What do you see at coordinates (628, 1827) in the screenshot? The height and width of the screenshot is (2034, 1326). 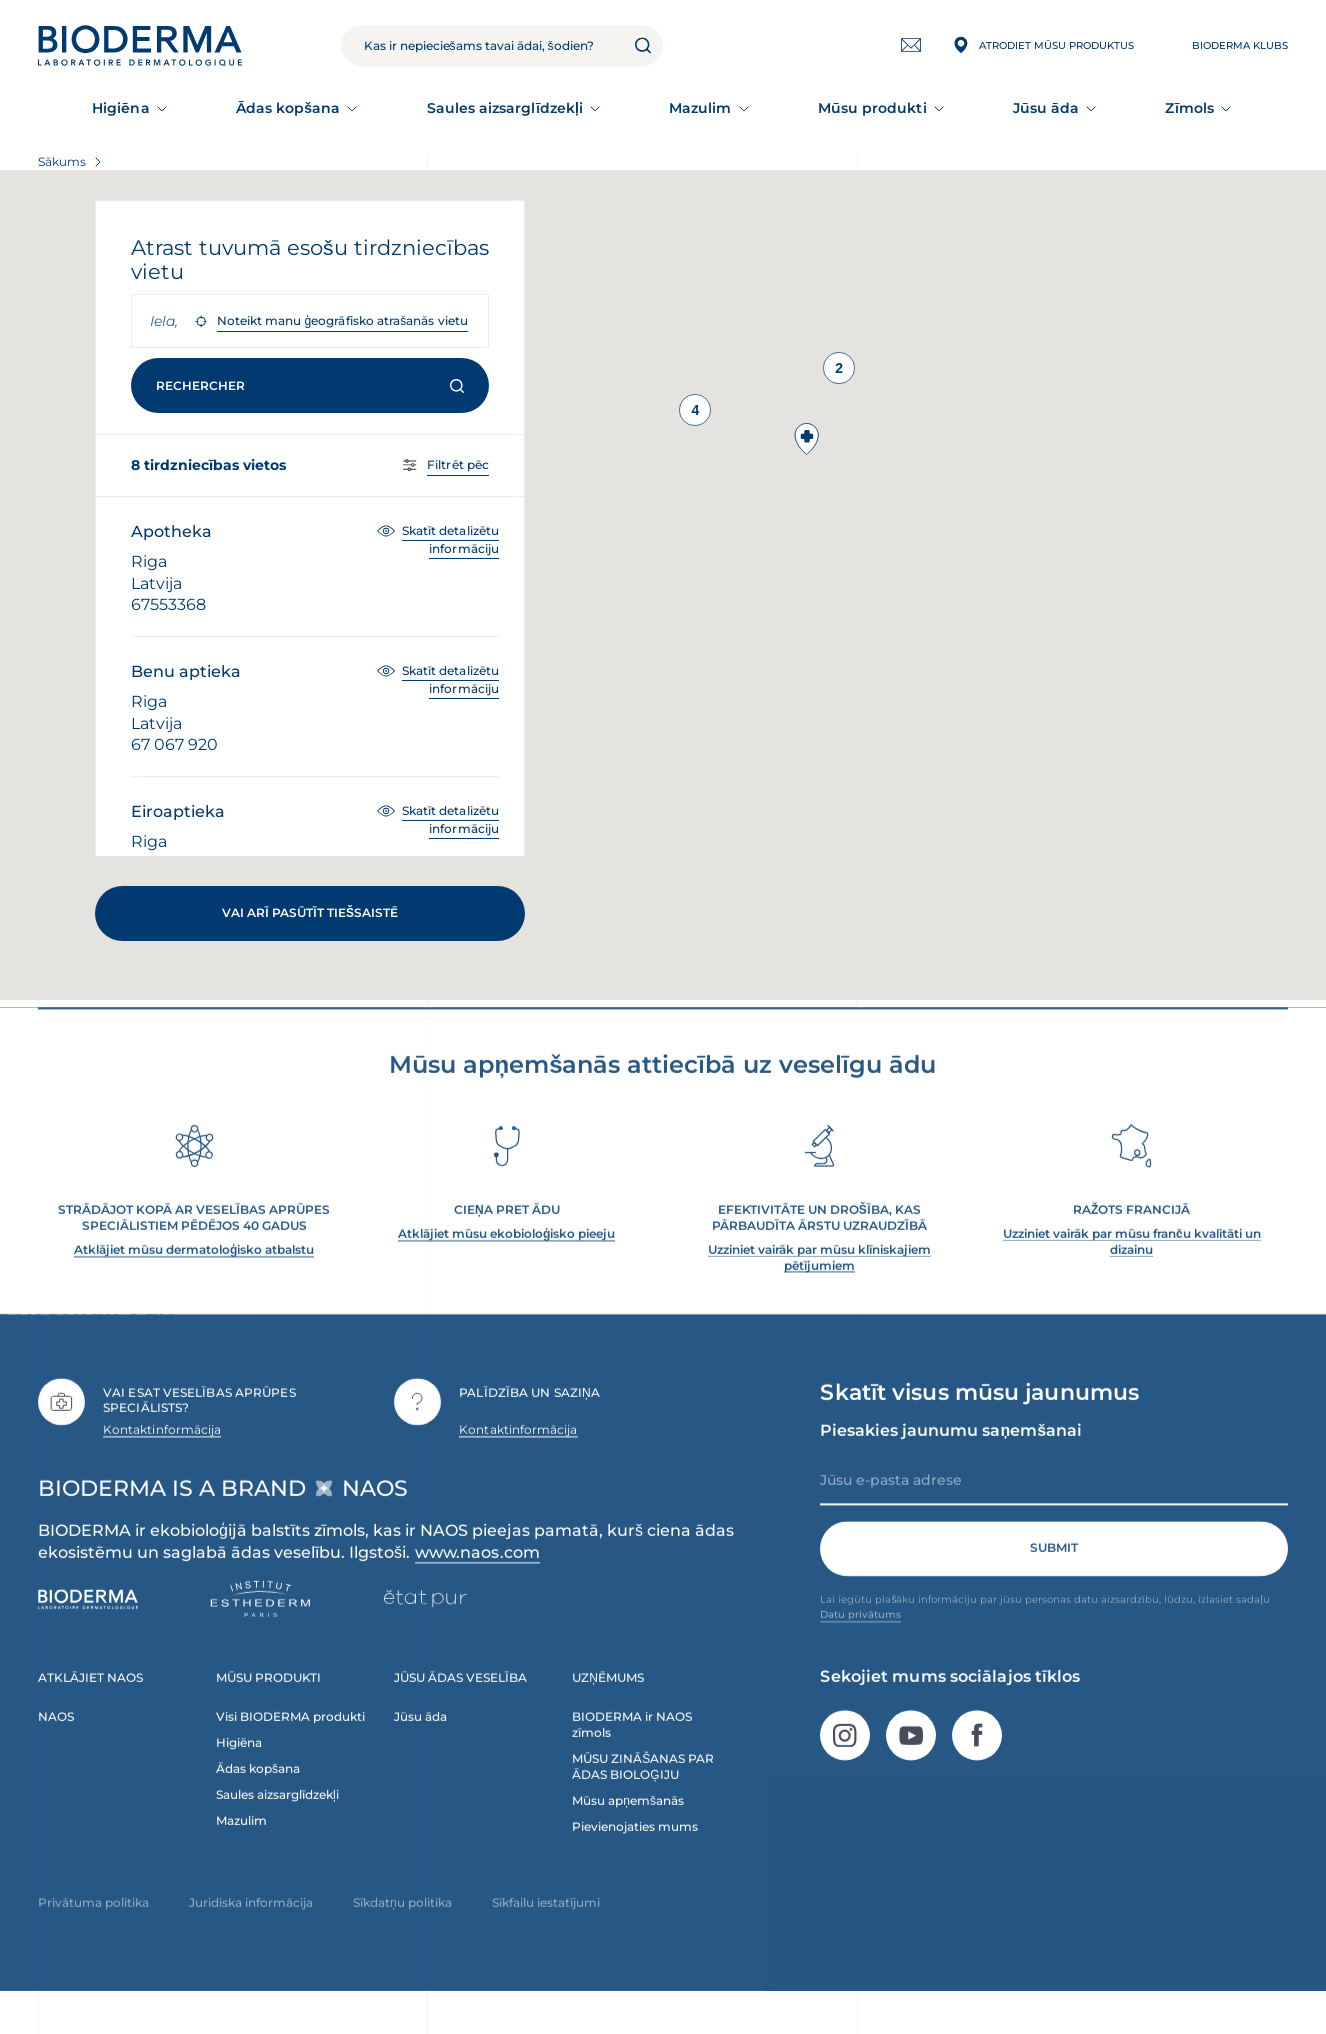 I see `Mūsu apņemšanās` at bounding box center [628, 1827].